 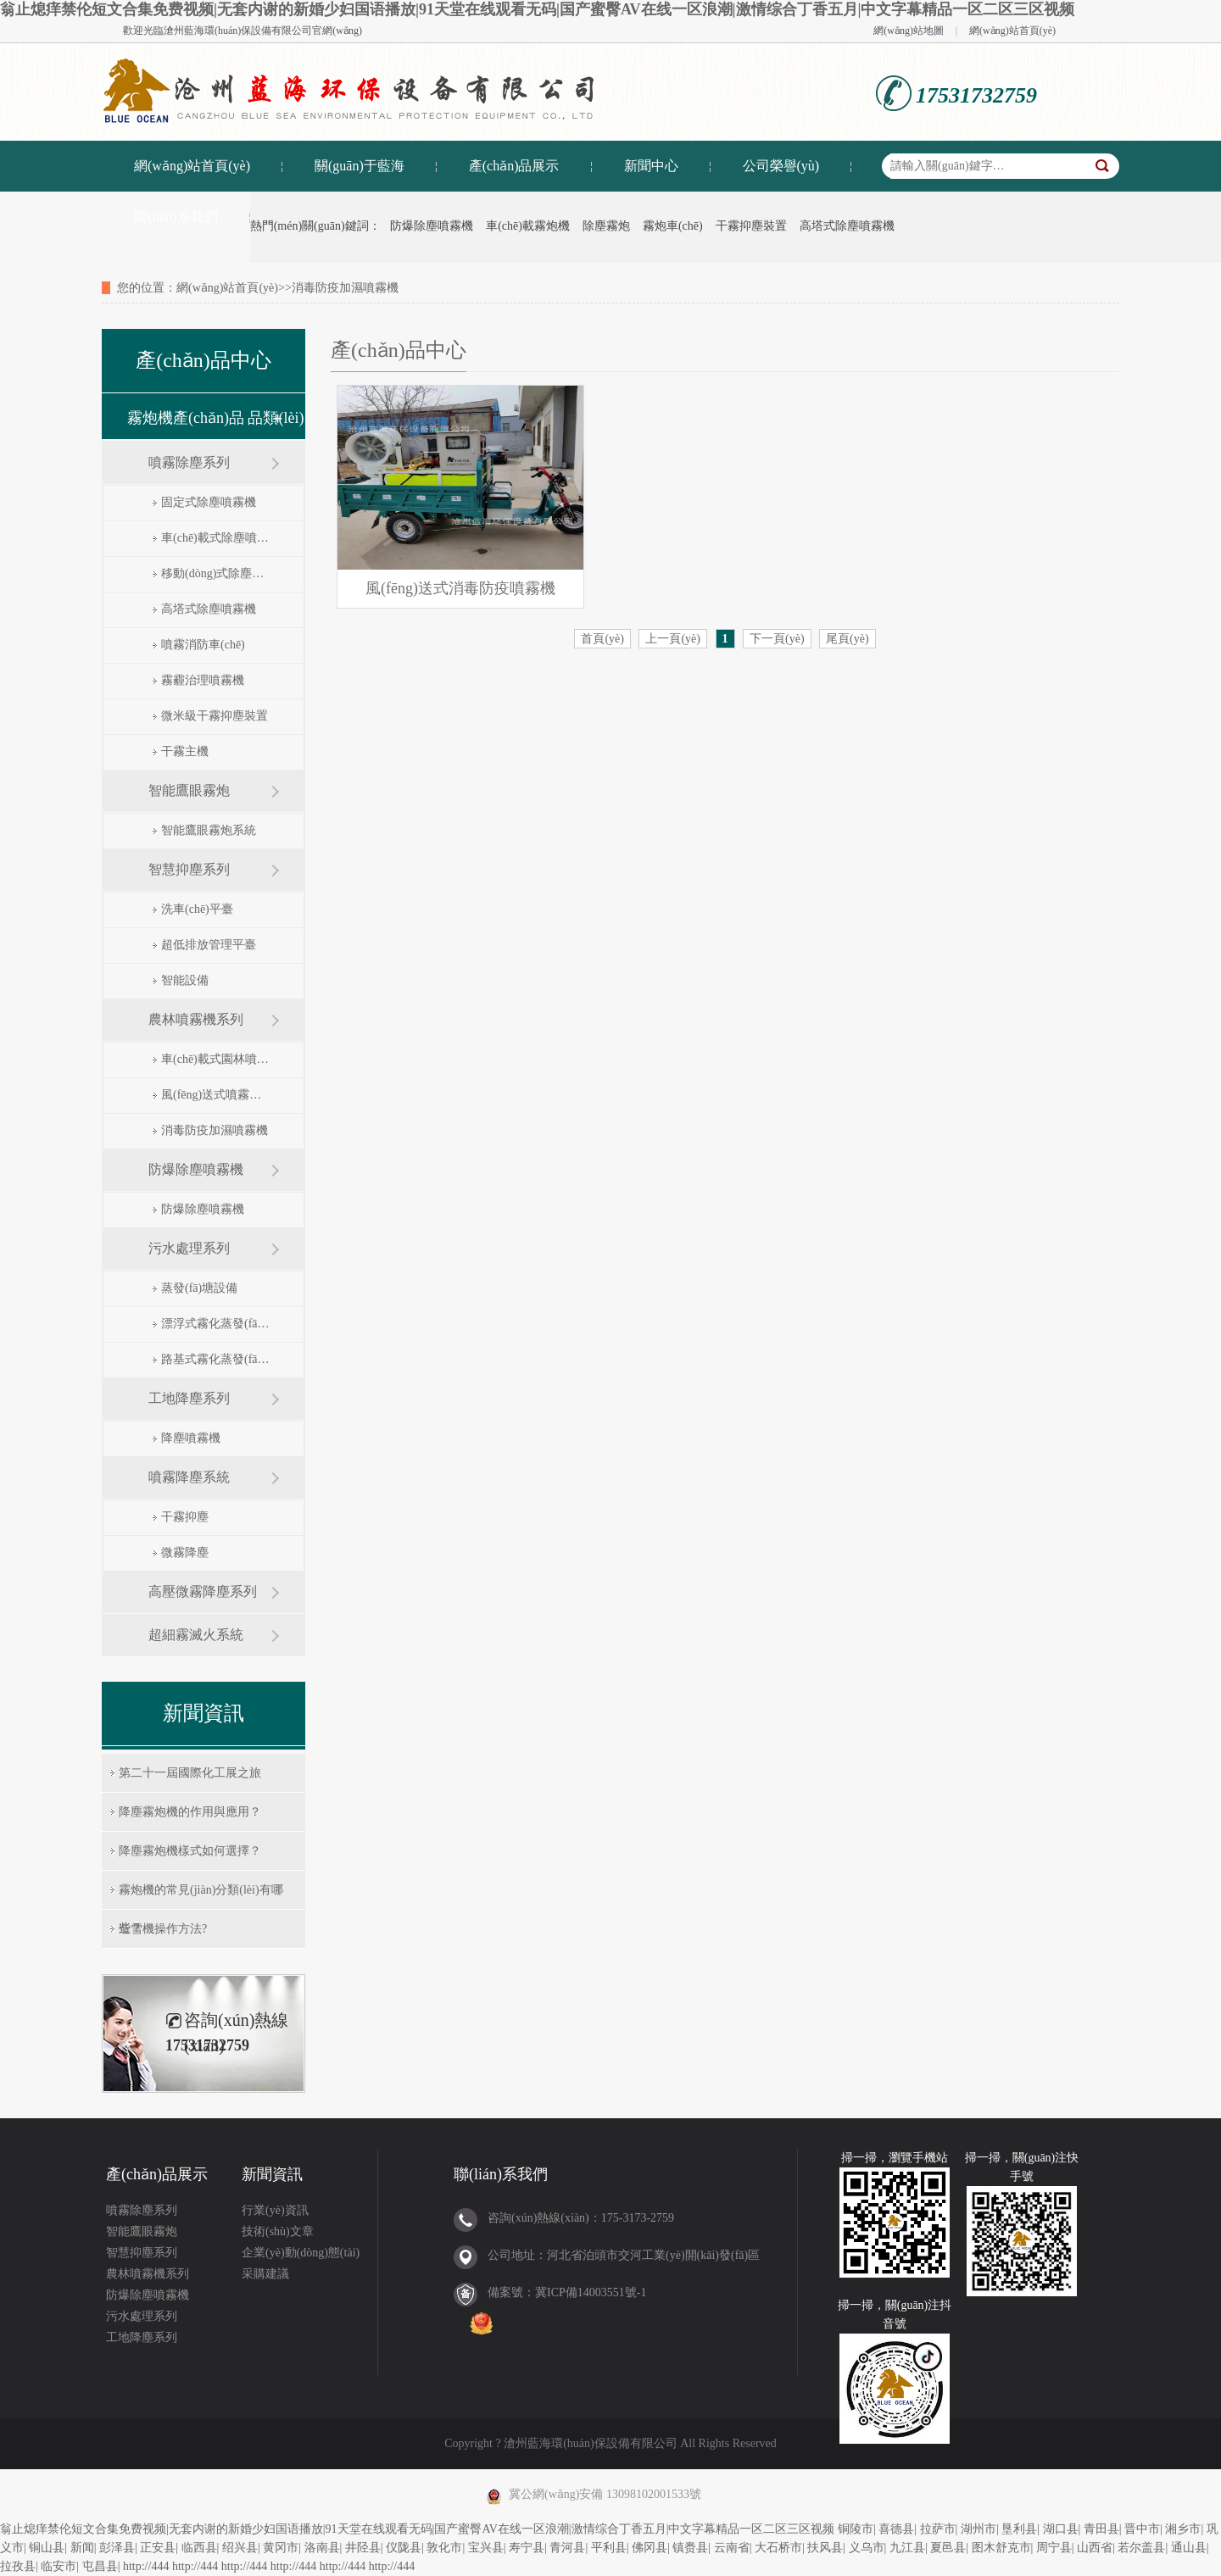 I want to click on 網(wǎng)站地圖, so click(x=908, y=30).